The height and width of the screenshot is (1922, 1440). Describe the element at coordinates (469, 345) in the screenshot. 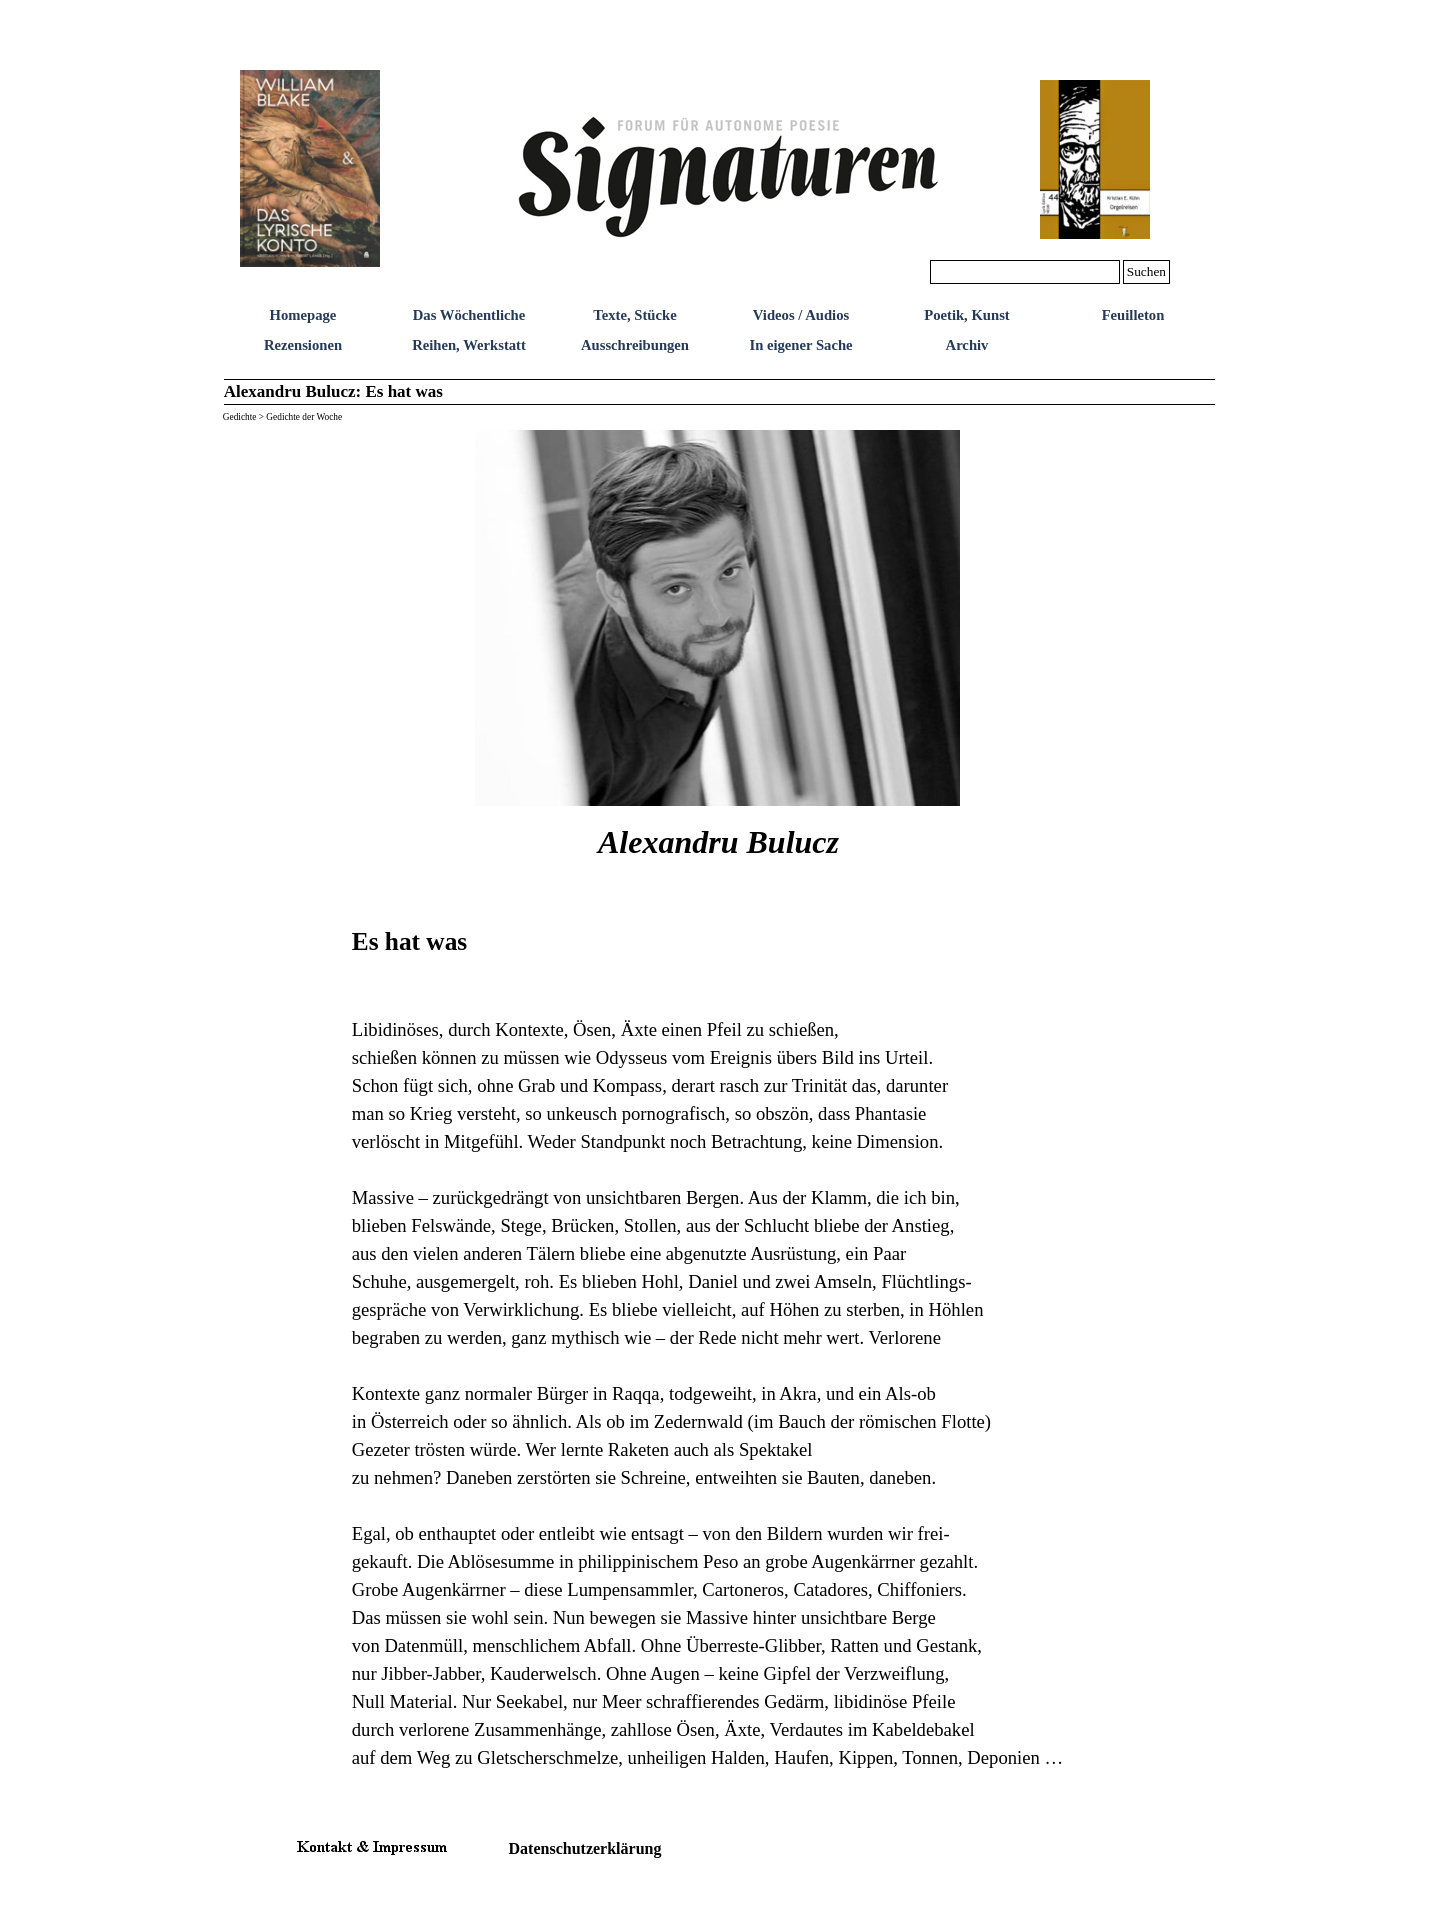

I see `Reihen, Werkstatt` at that location.